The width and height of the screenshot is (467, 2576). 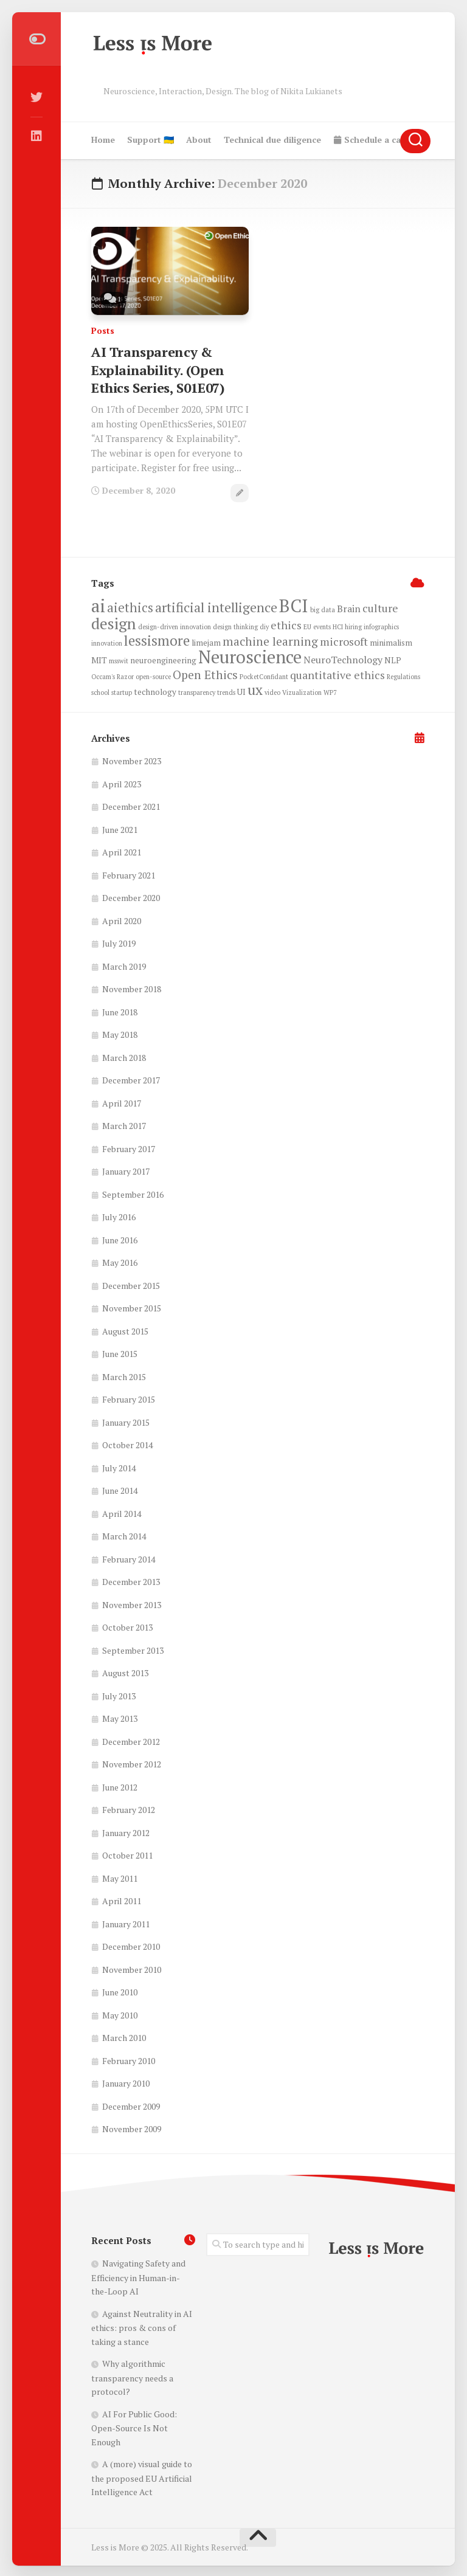 What do you see at coordinates (131, 1603) in the screenshot?
I see `November 2013` at bounding box center [131, 1603].